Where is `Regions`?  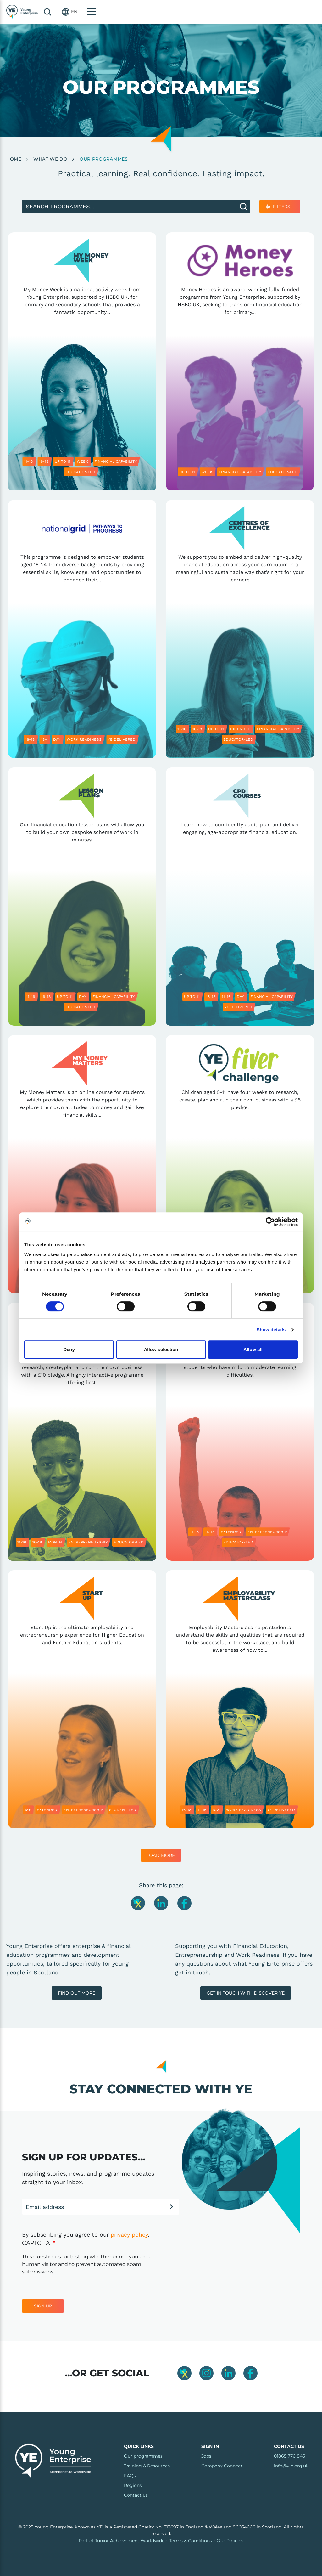
Regions is located at coordinates (133, 2485).